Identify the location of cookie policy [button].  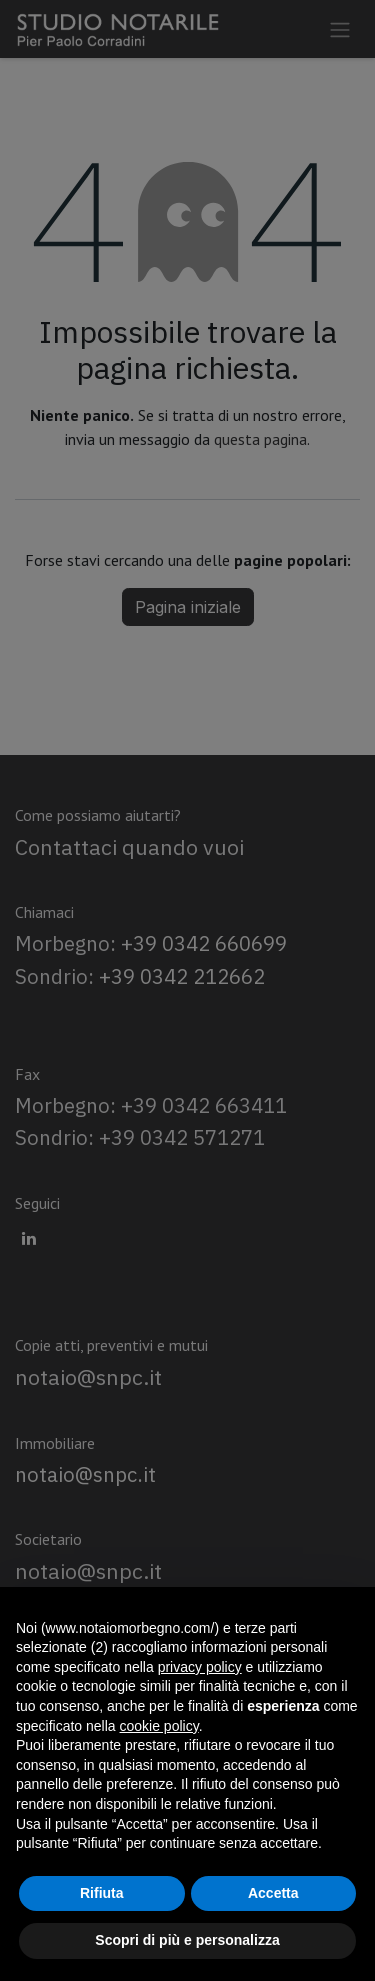
(159, 1726).